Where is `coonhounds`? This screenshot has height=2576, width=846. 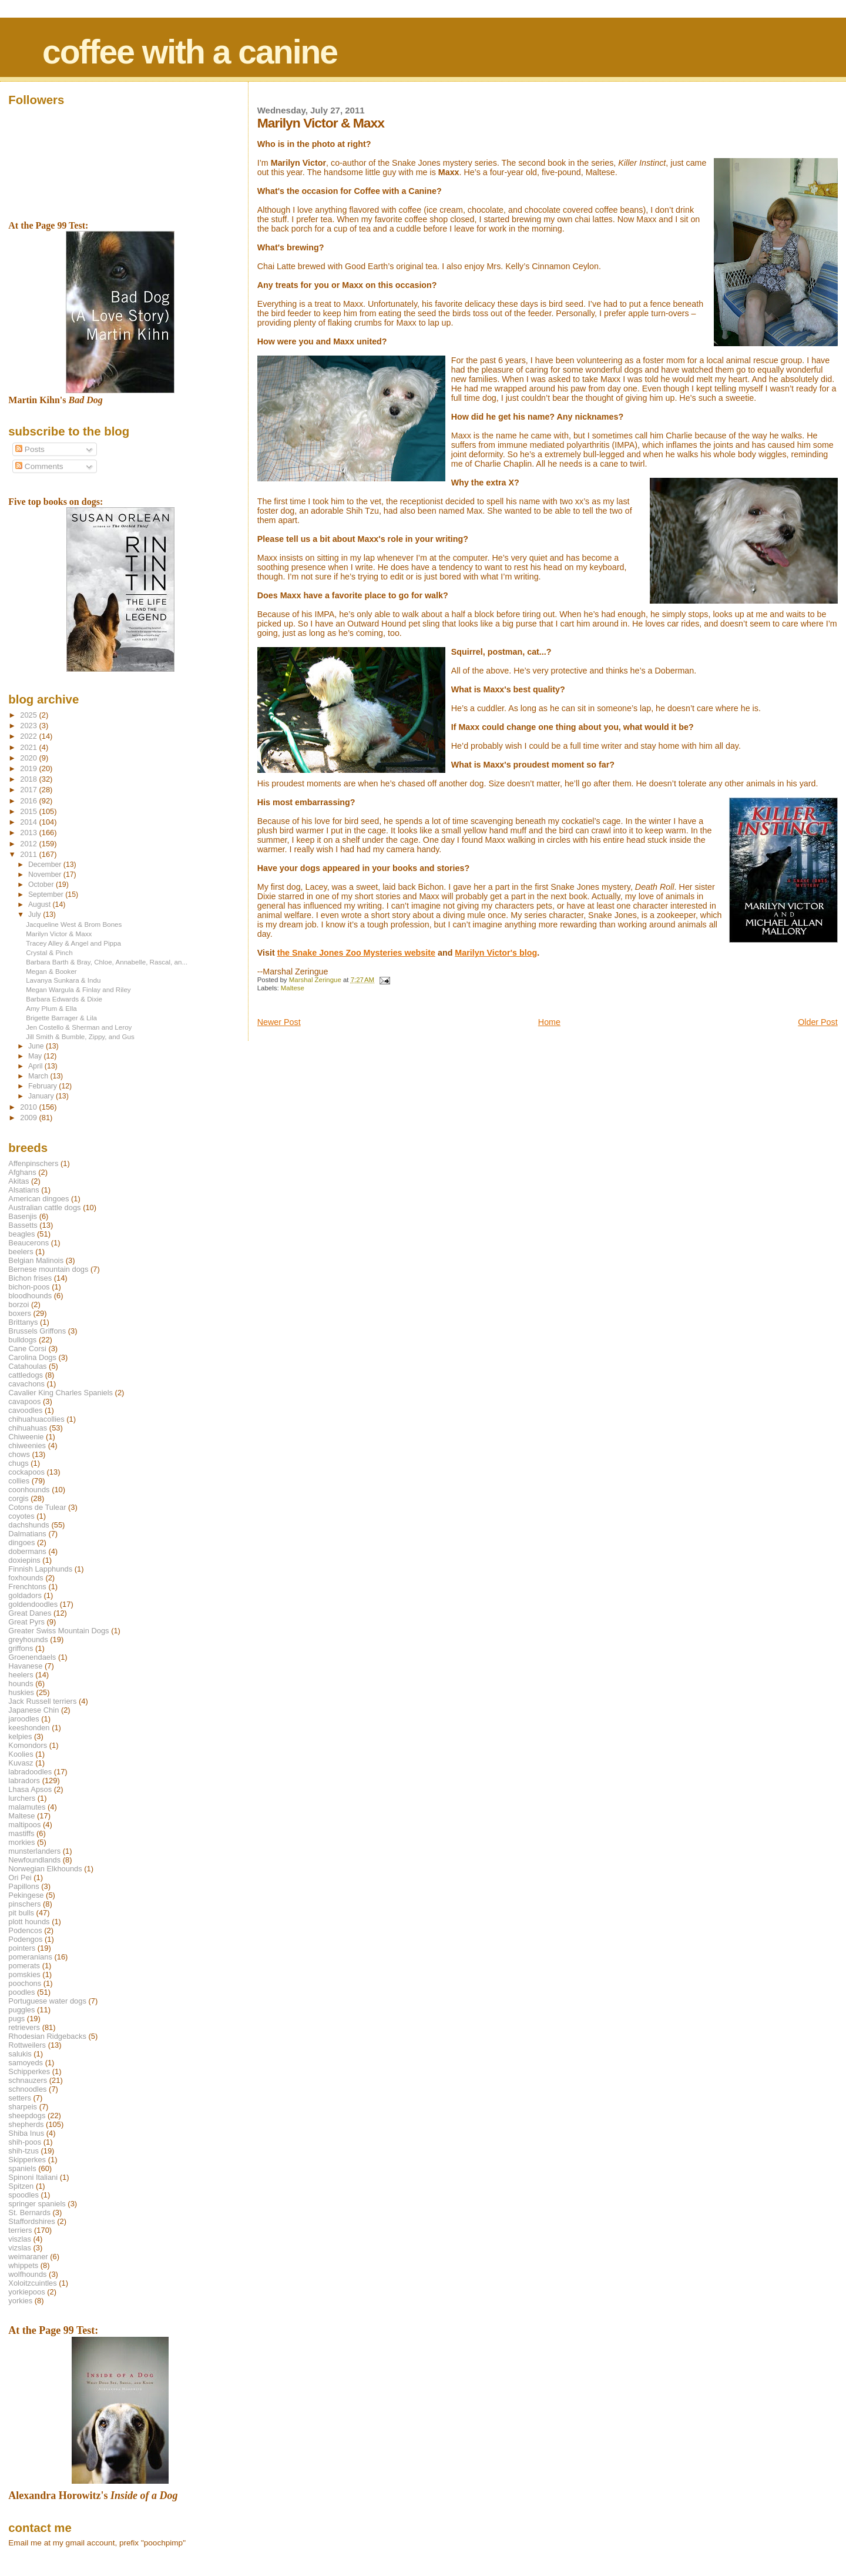 coonhounds is located at coordinates (28, 1489).